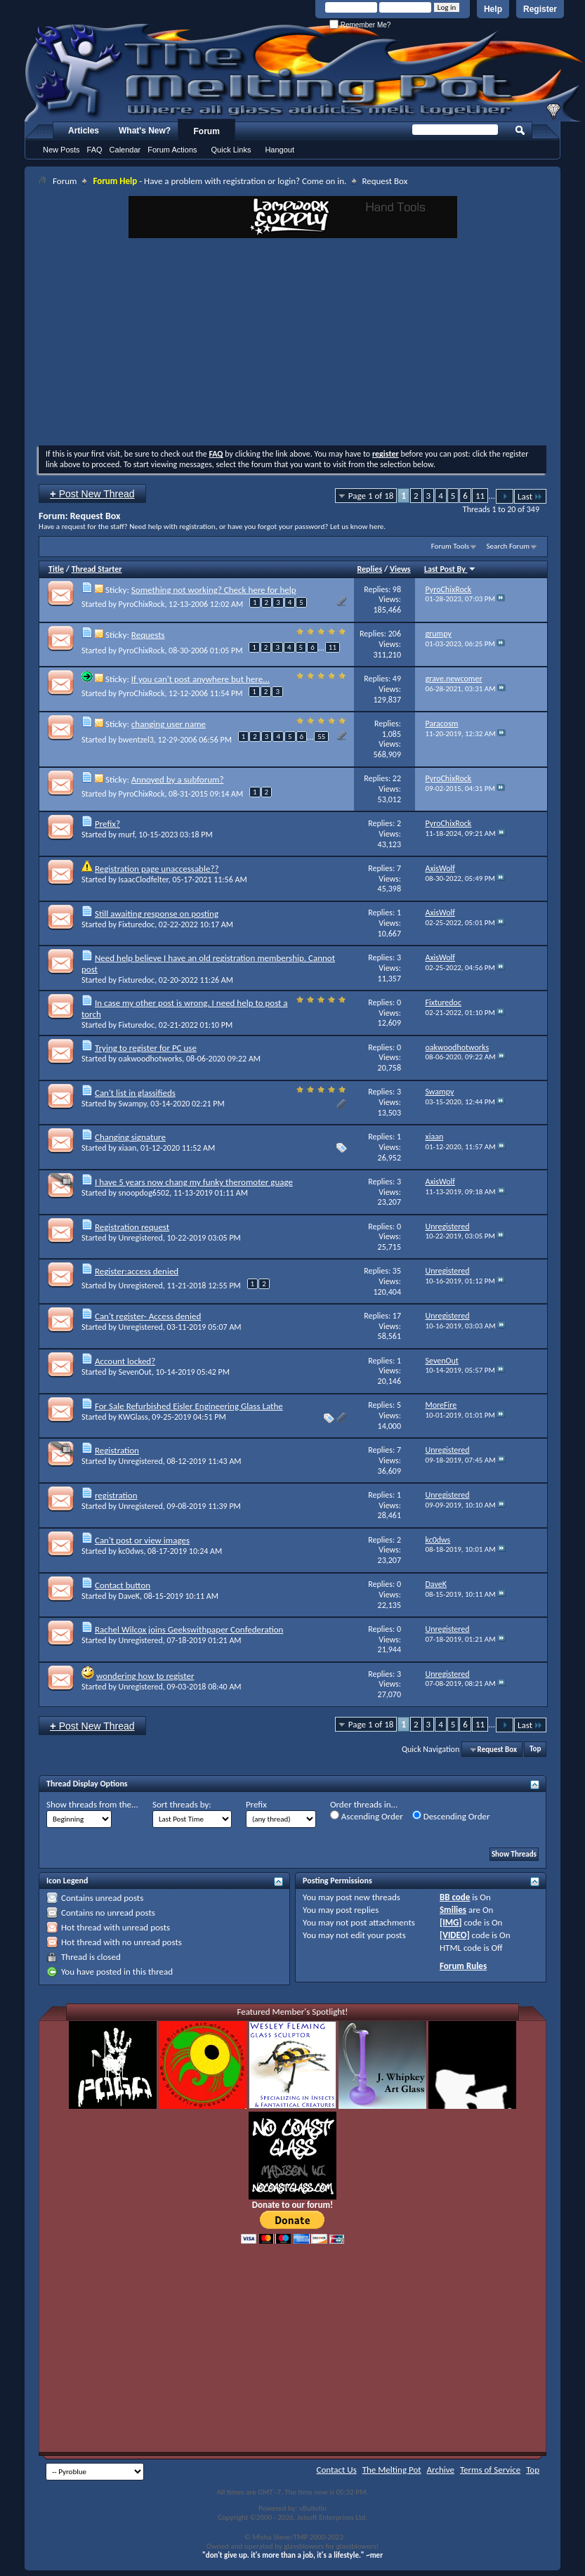 This screenshot has height=2576, width=585. I want to click on Annoyed by a subforum?, so click(177, 779).